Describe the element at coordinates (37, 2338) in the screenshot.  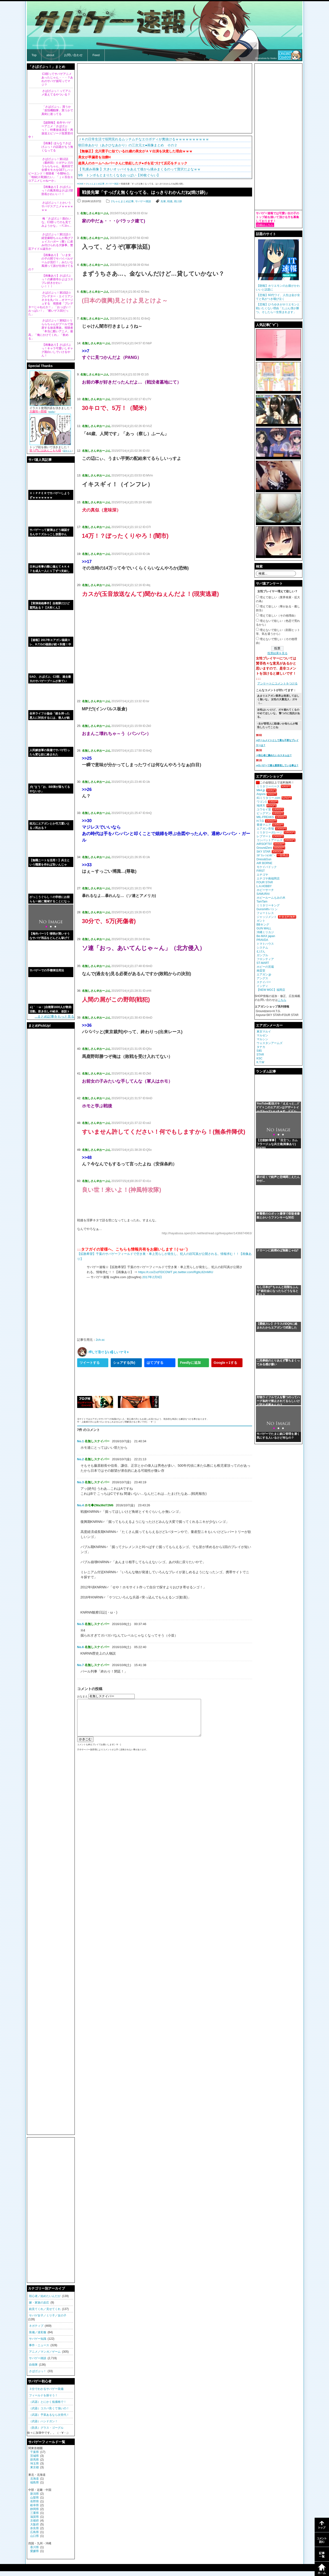
I see `サバゲー知識` at that location.